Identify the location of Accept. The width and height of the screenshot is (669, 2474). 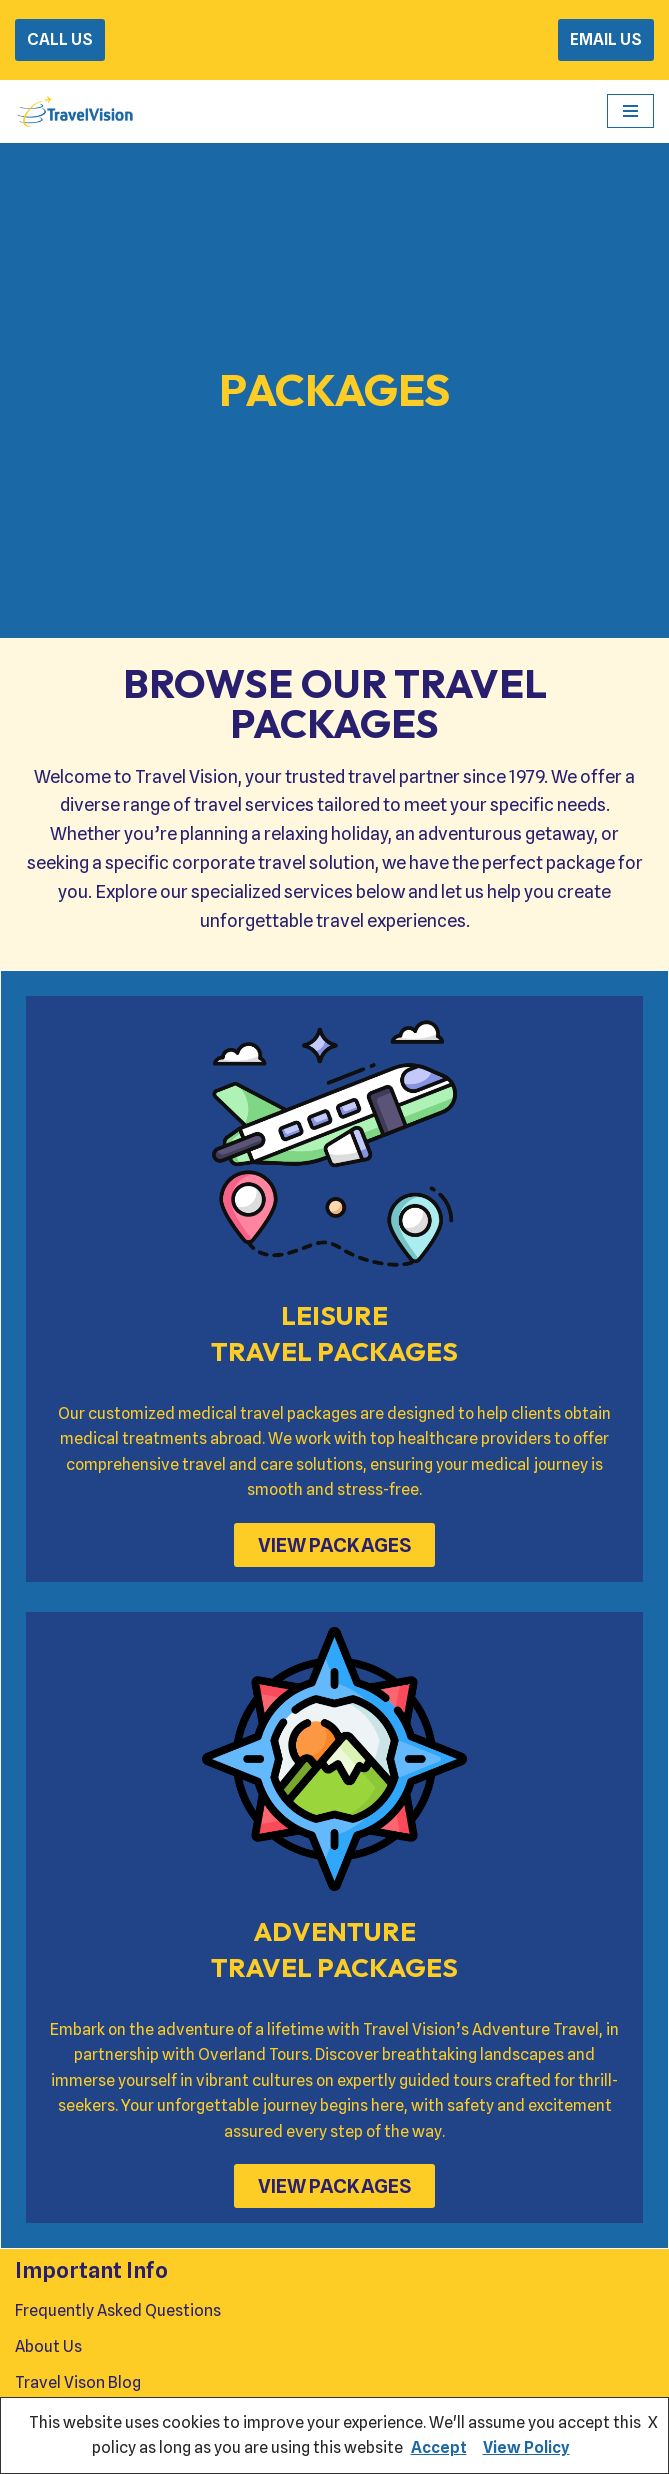
(439, 2447).